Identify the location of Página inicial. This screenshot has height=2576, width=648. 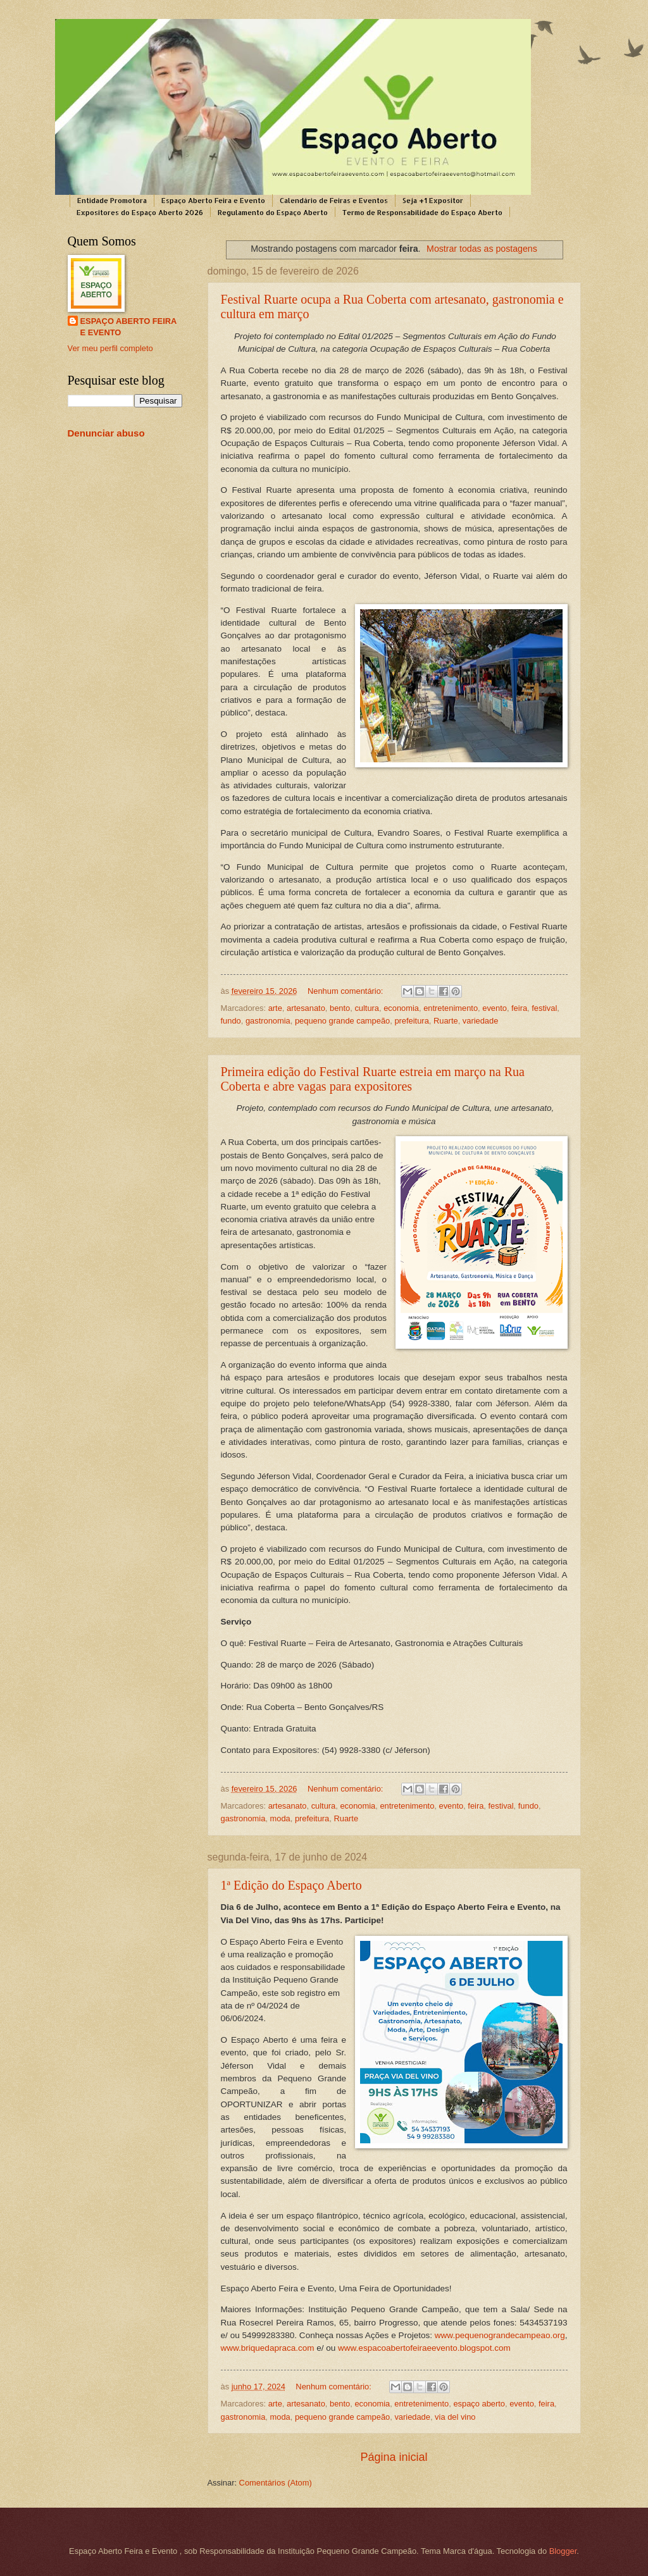
(393, 2457).